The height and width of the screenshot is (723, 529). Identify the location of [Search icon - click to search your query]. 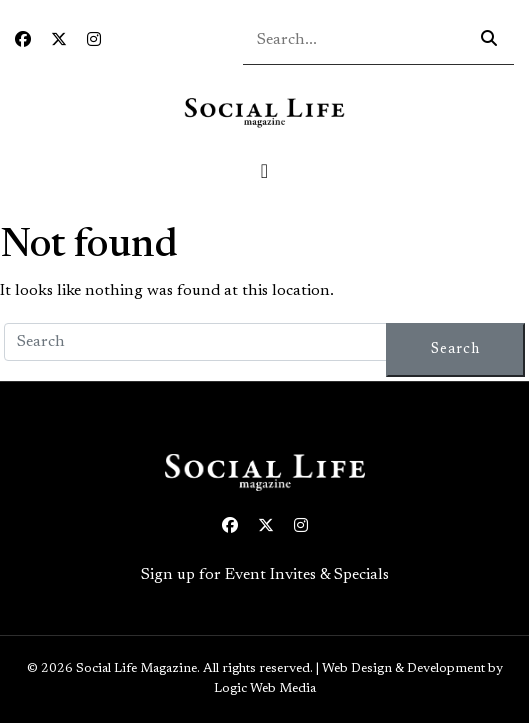
(489, 40).